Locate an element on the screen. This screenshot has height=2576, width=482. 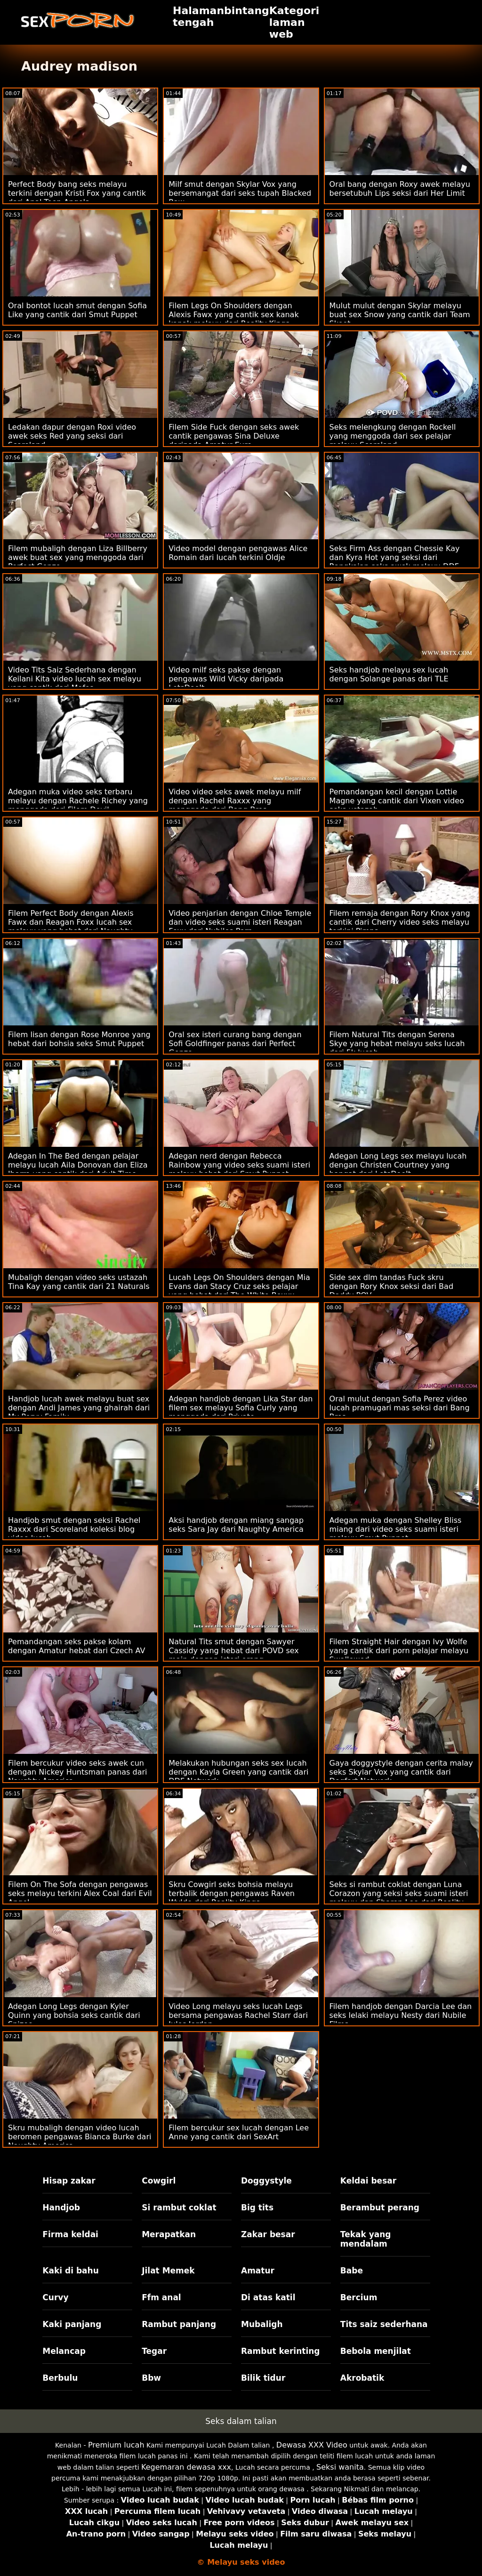
Skru mubaligh dengan video lucah beromen pengawas Bianca Burke dari Naughty America is located at coordinates (79, 2136).